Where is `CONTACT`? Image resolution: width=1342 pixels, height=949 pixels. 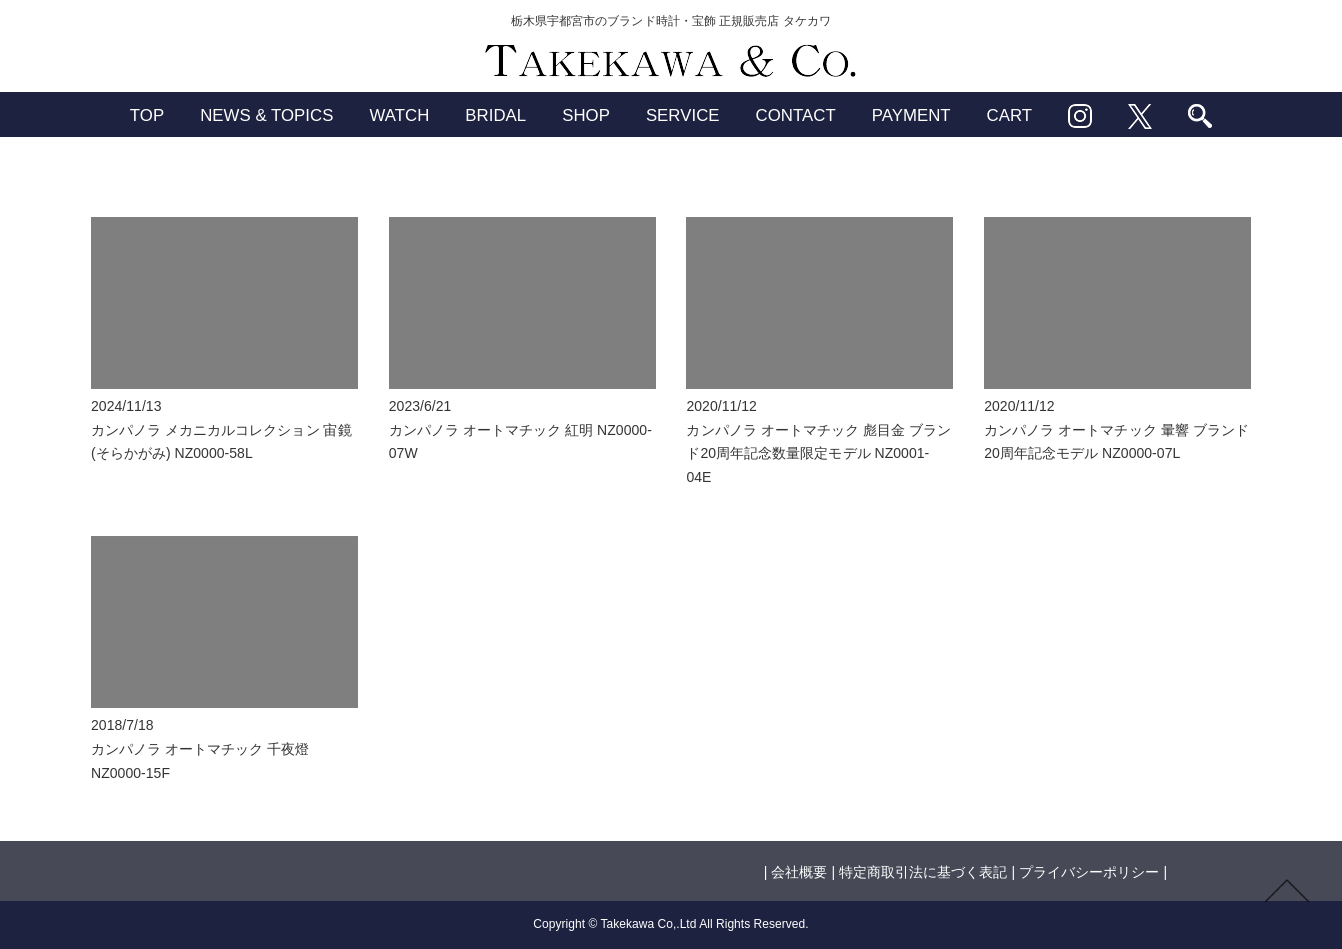
CONTACT is located at coordinates (796, 115).